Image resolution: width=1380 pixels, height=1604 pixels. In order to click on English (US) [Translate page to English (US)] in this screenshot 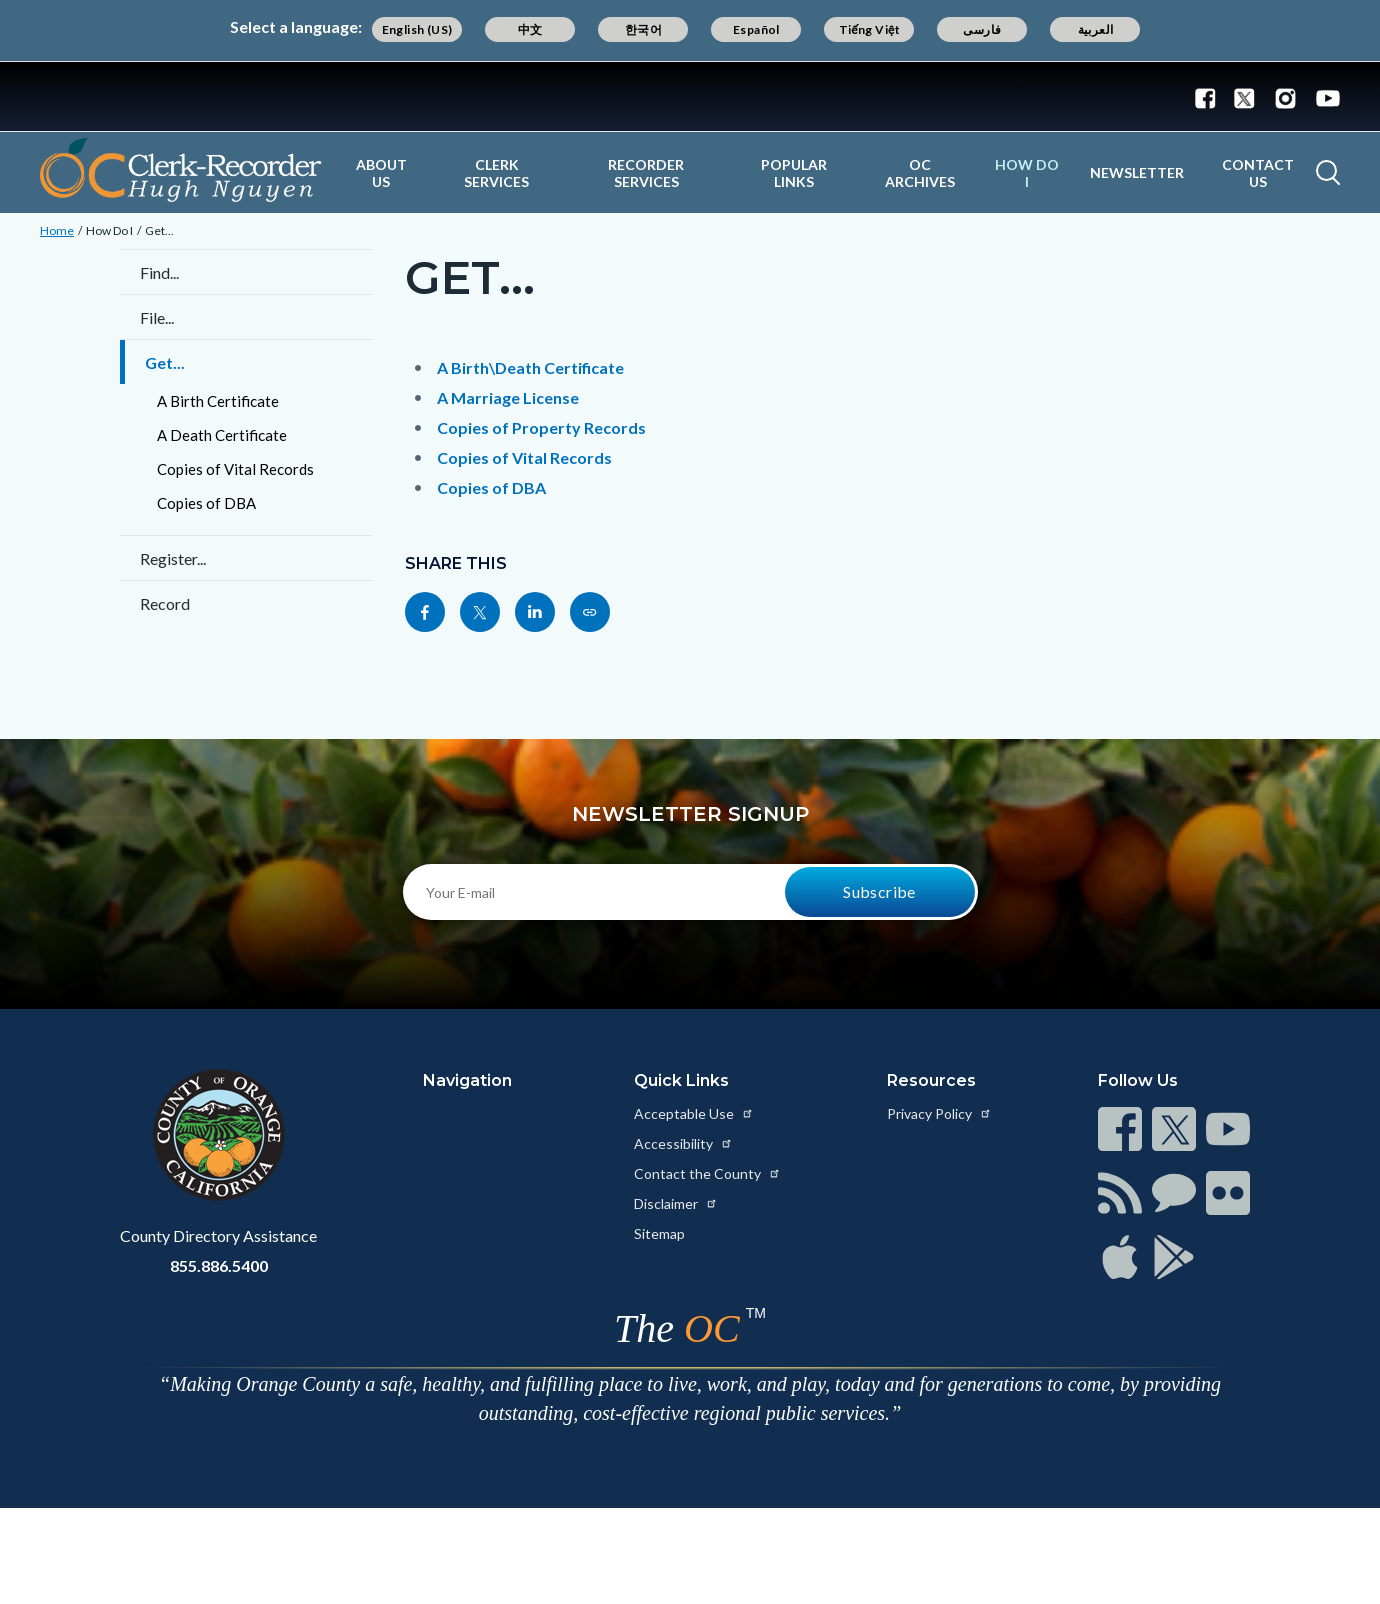, I will do `click(417, 29)`.